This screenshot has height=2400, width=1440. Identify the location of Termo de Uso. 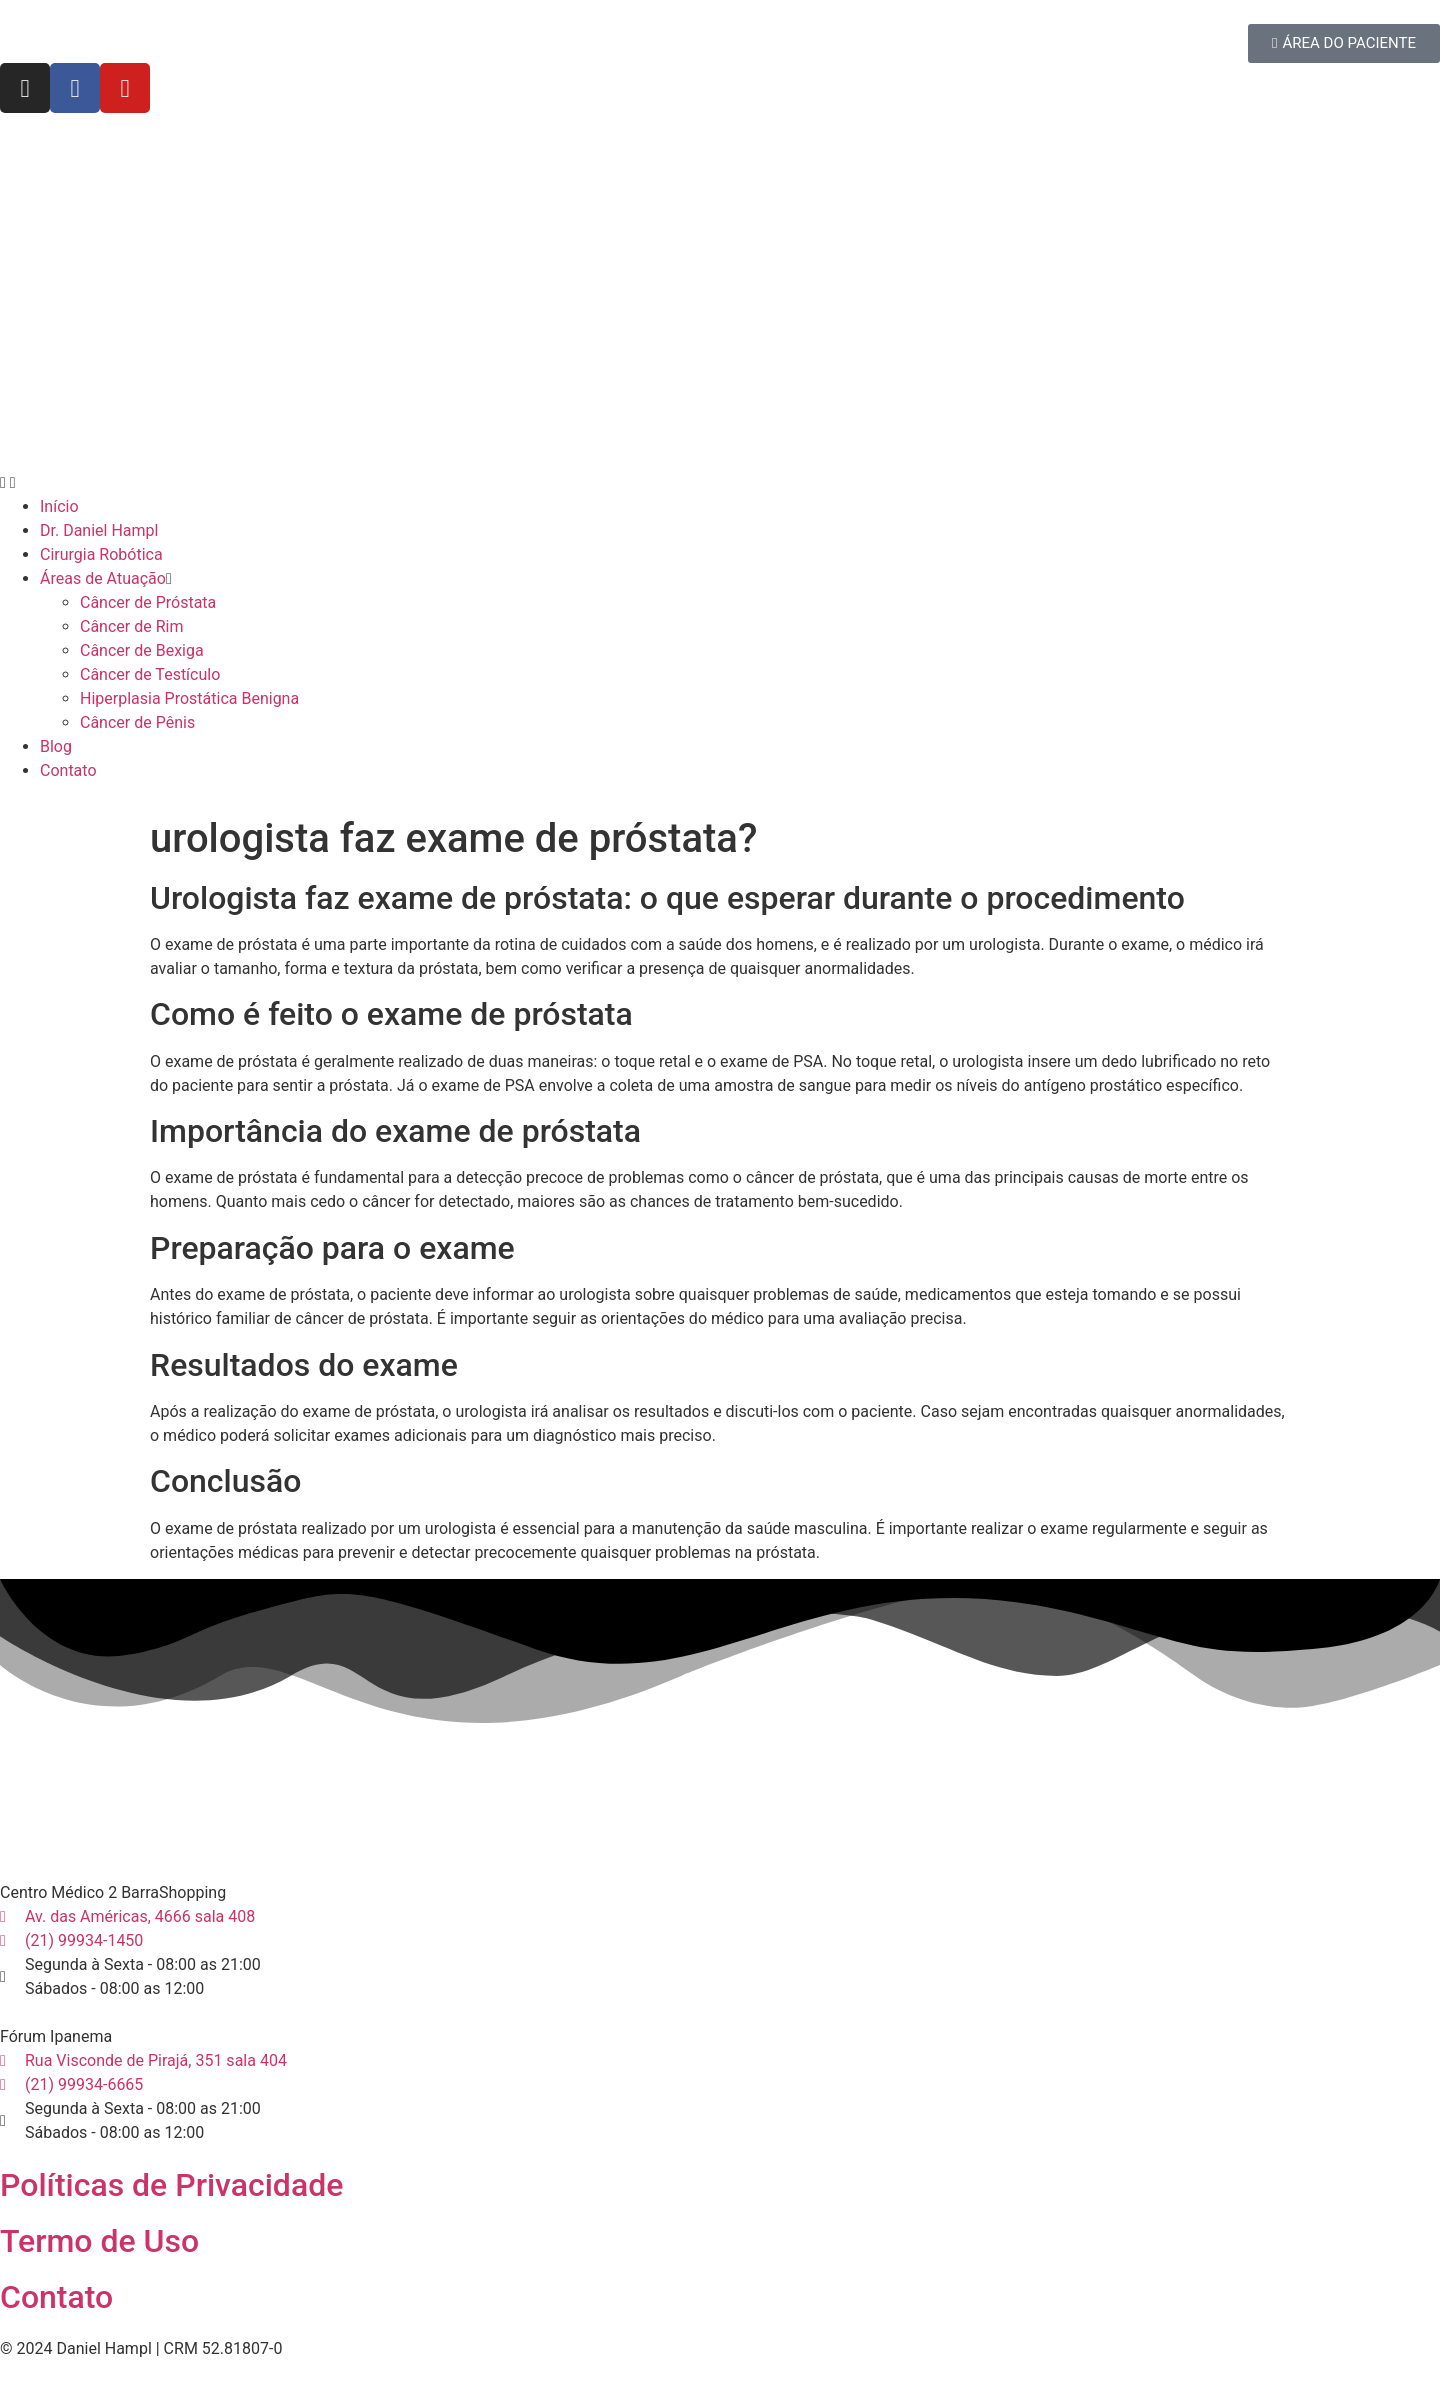
(99, 2241).